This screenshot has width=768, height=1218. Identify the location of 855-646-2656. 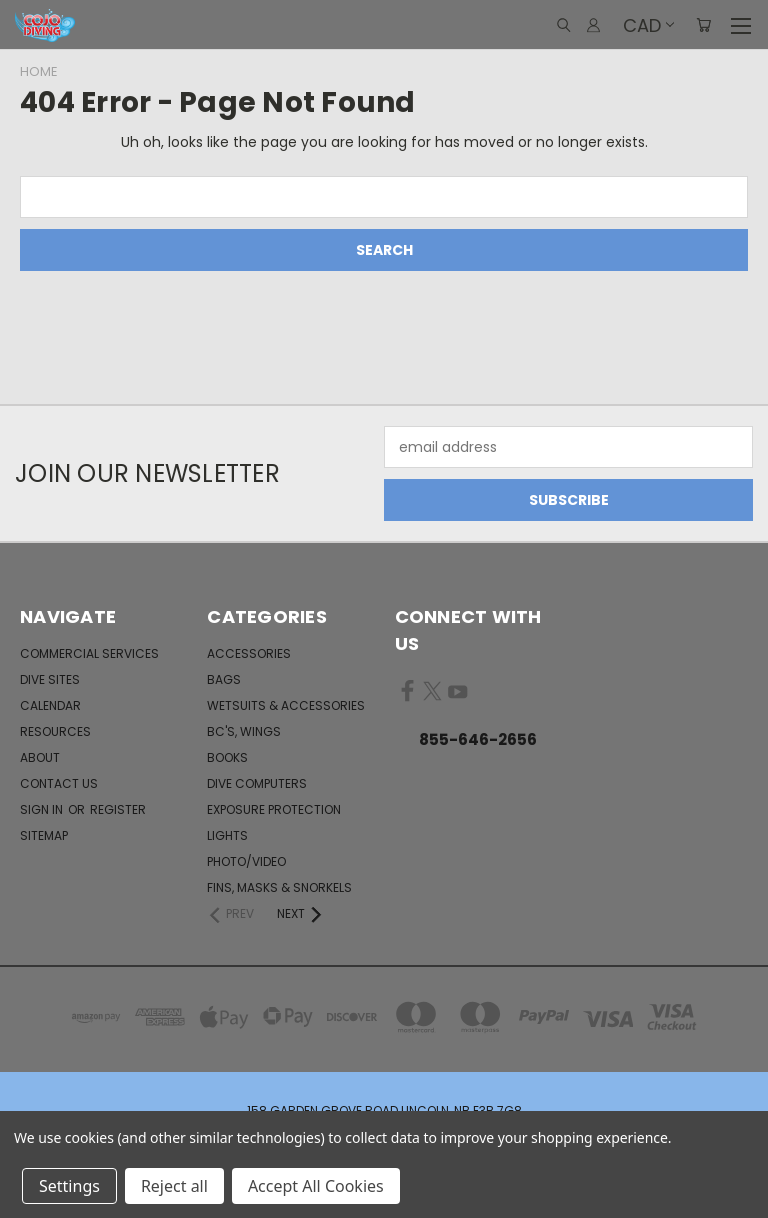
(478, 739).